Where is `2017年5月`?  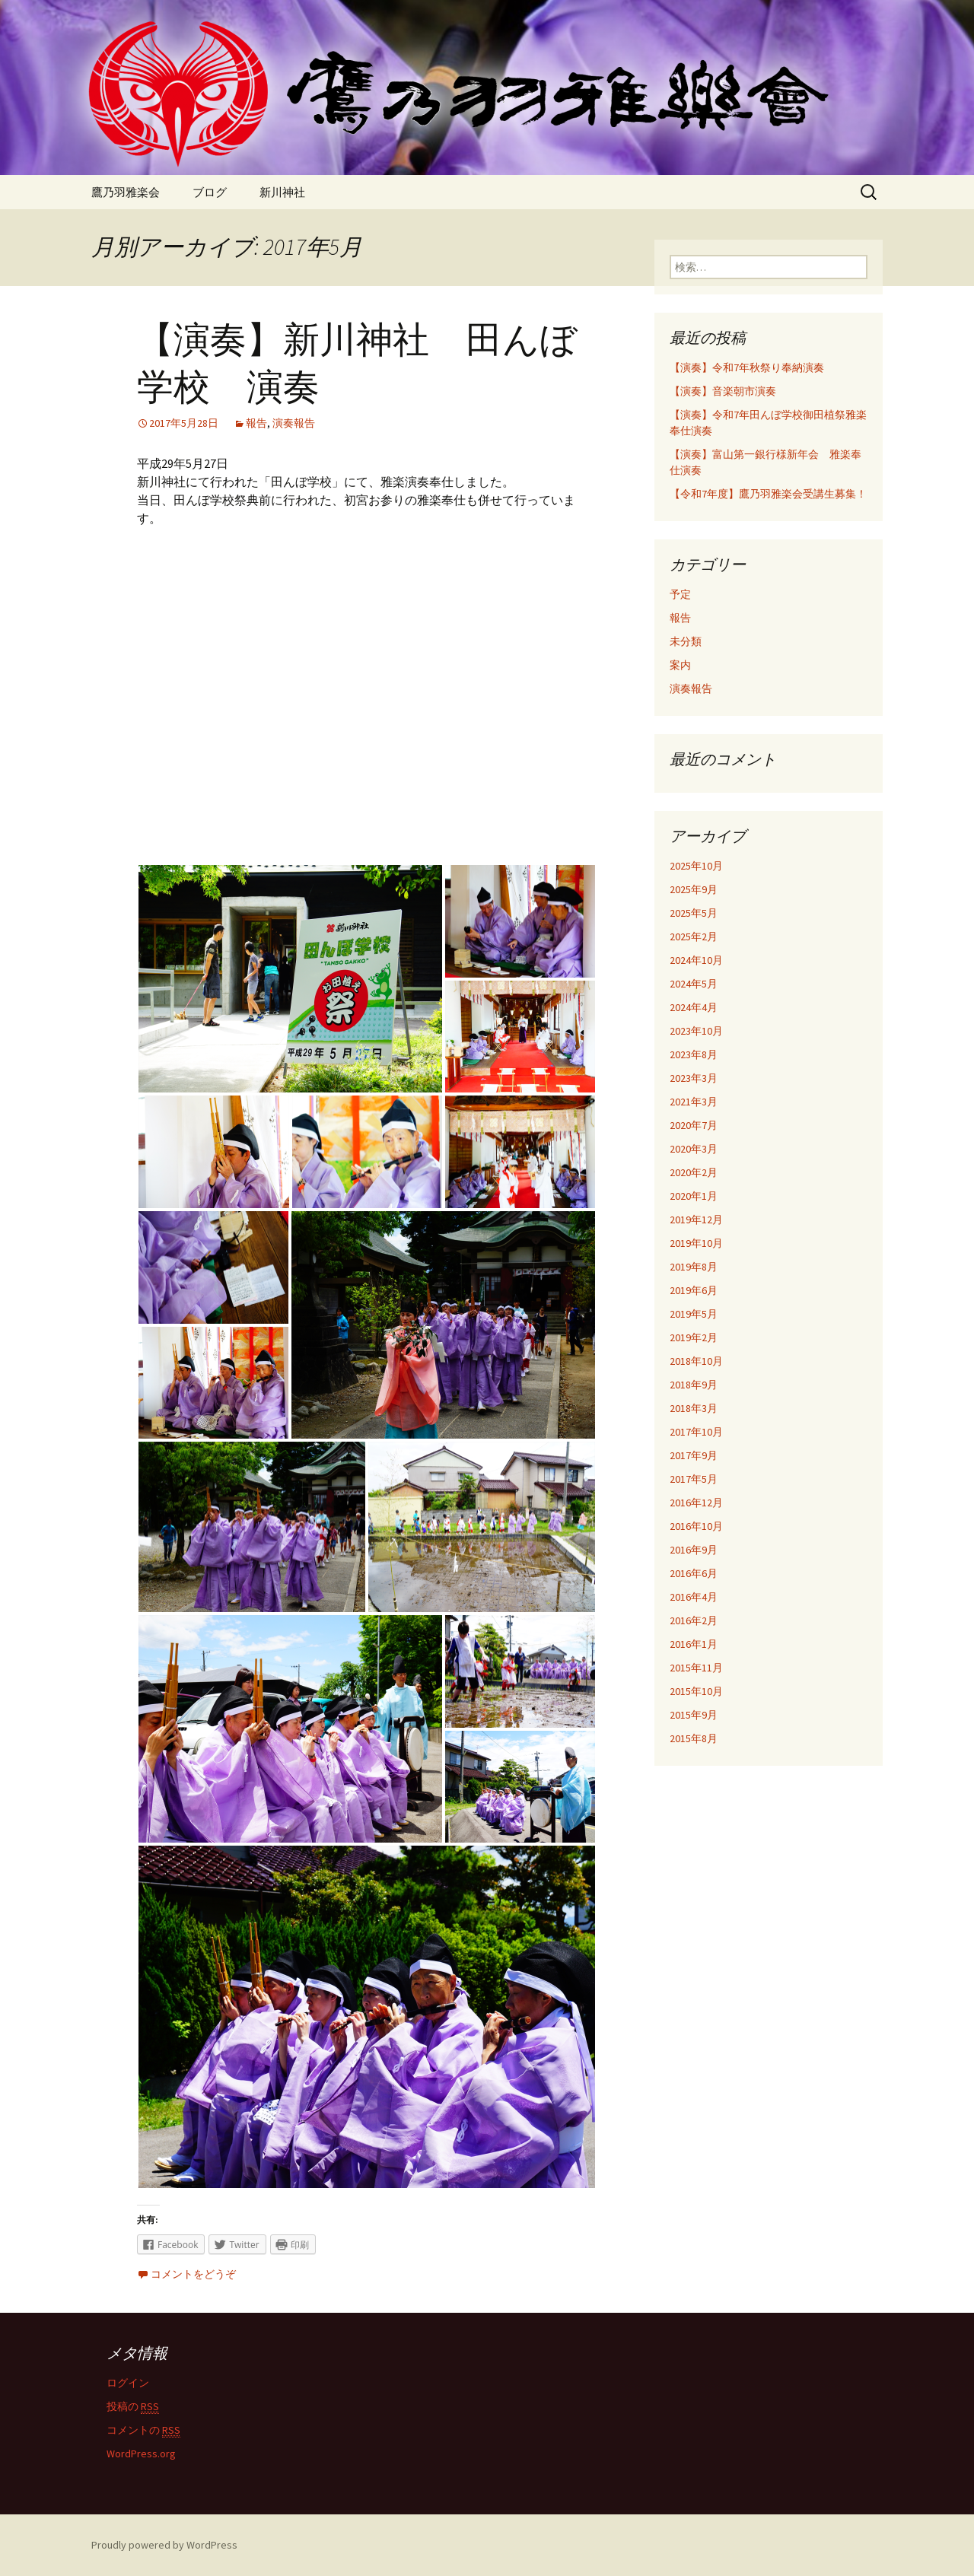
2017年5月 is located at coordinates (694, 1479).